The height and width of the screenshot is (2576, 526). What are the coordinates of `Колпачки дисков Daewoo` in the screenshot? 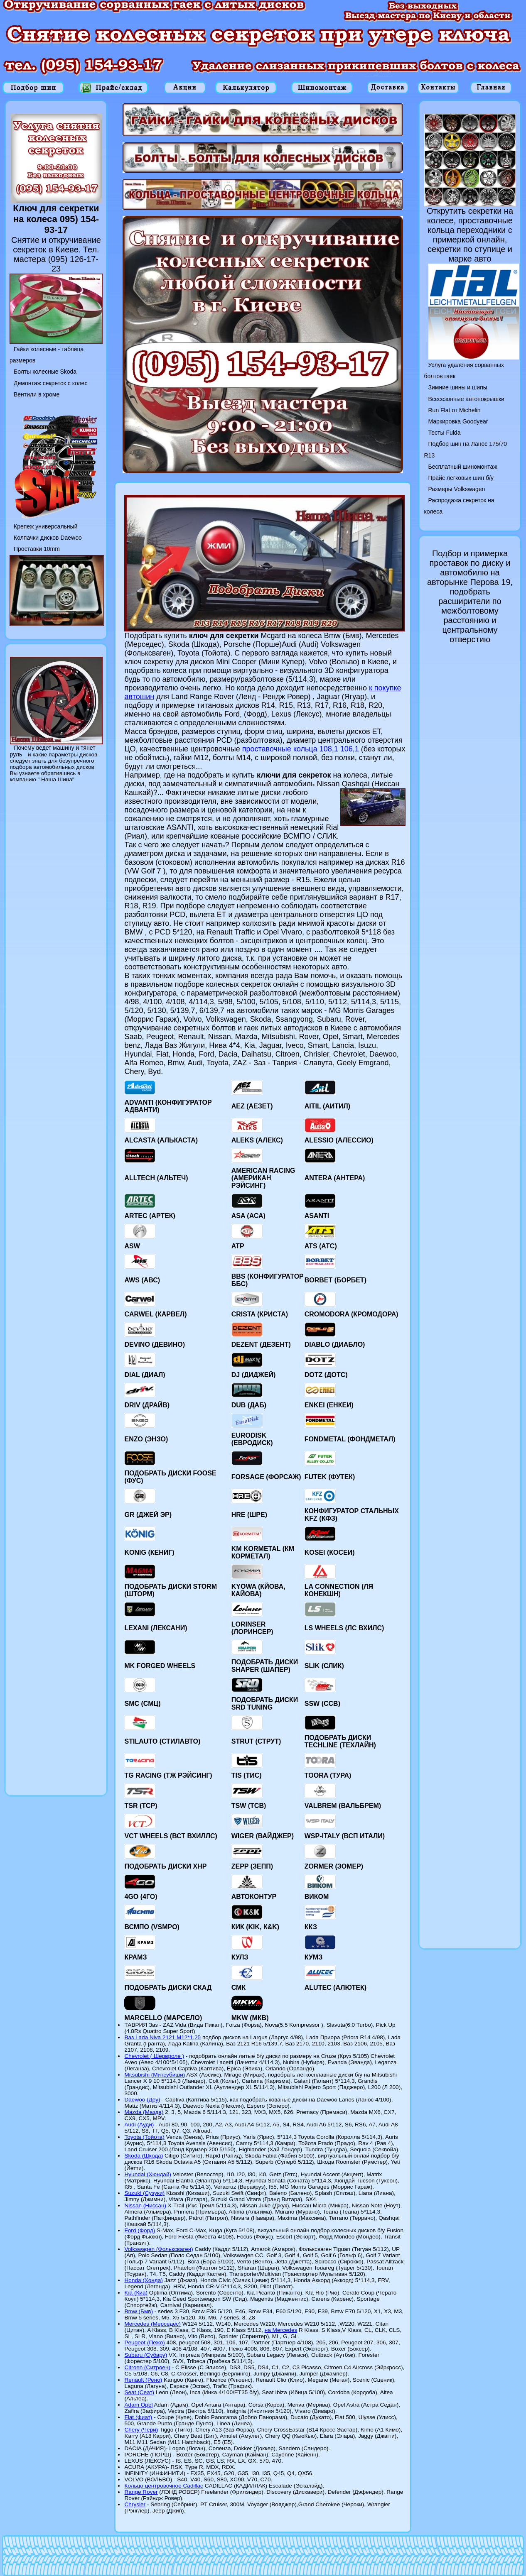 It's located at (48, 537).